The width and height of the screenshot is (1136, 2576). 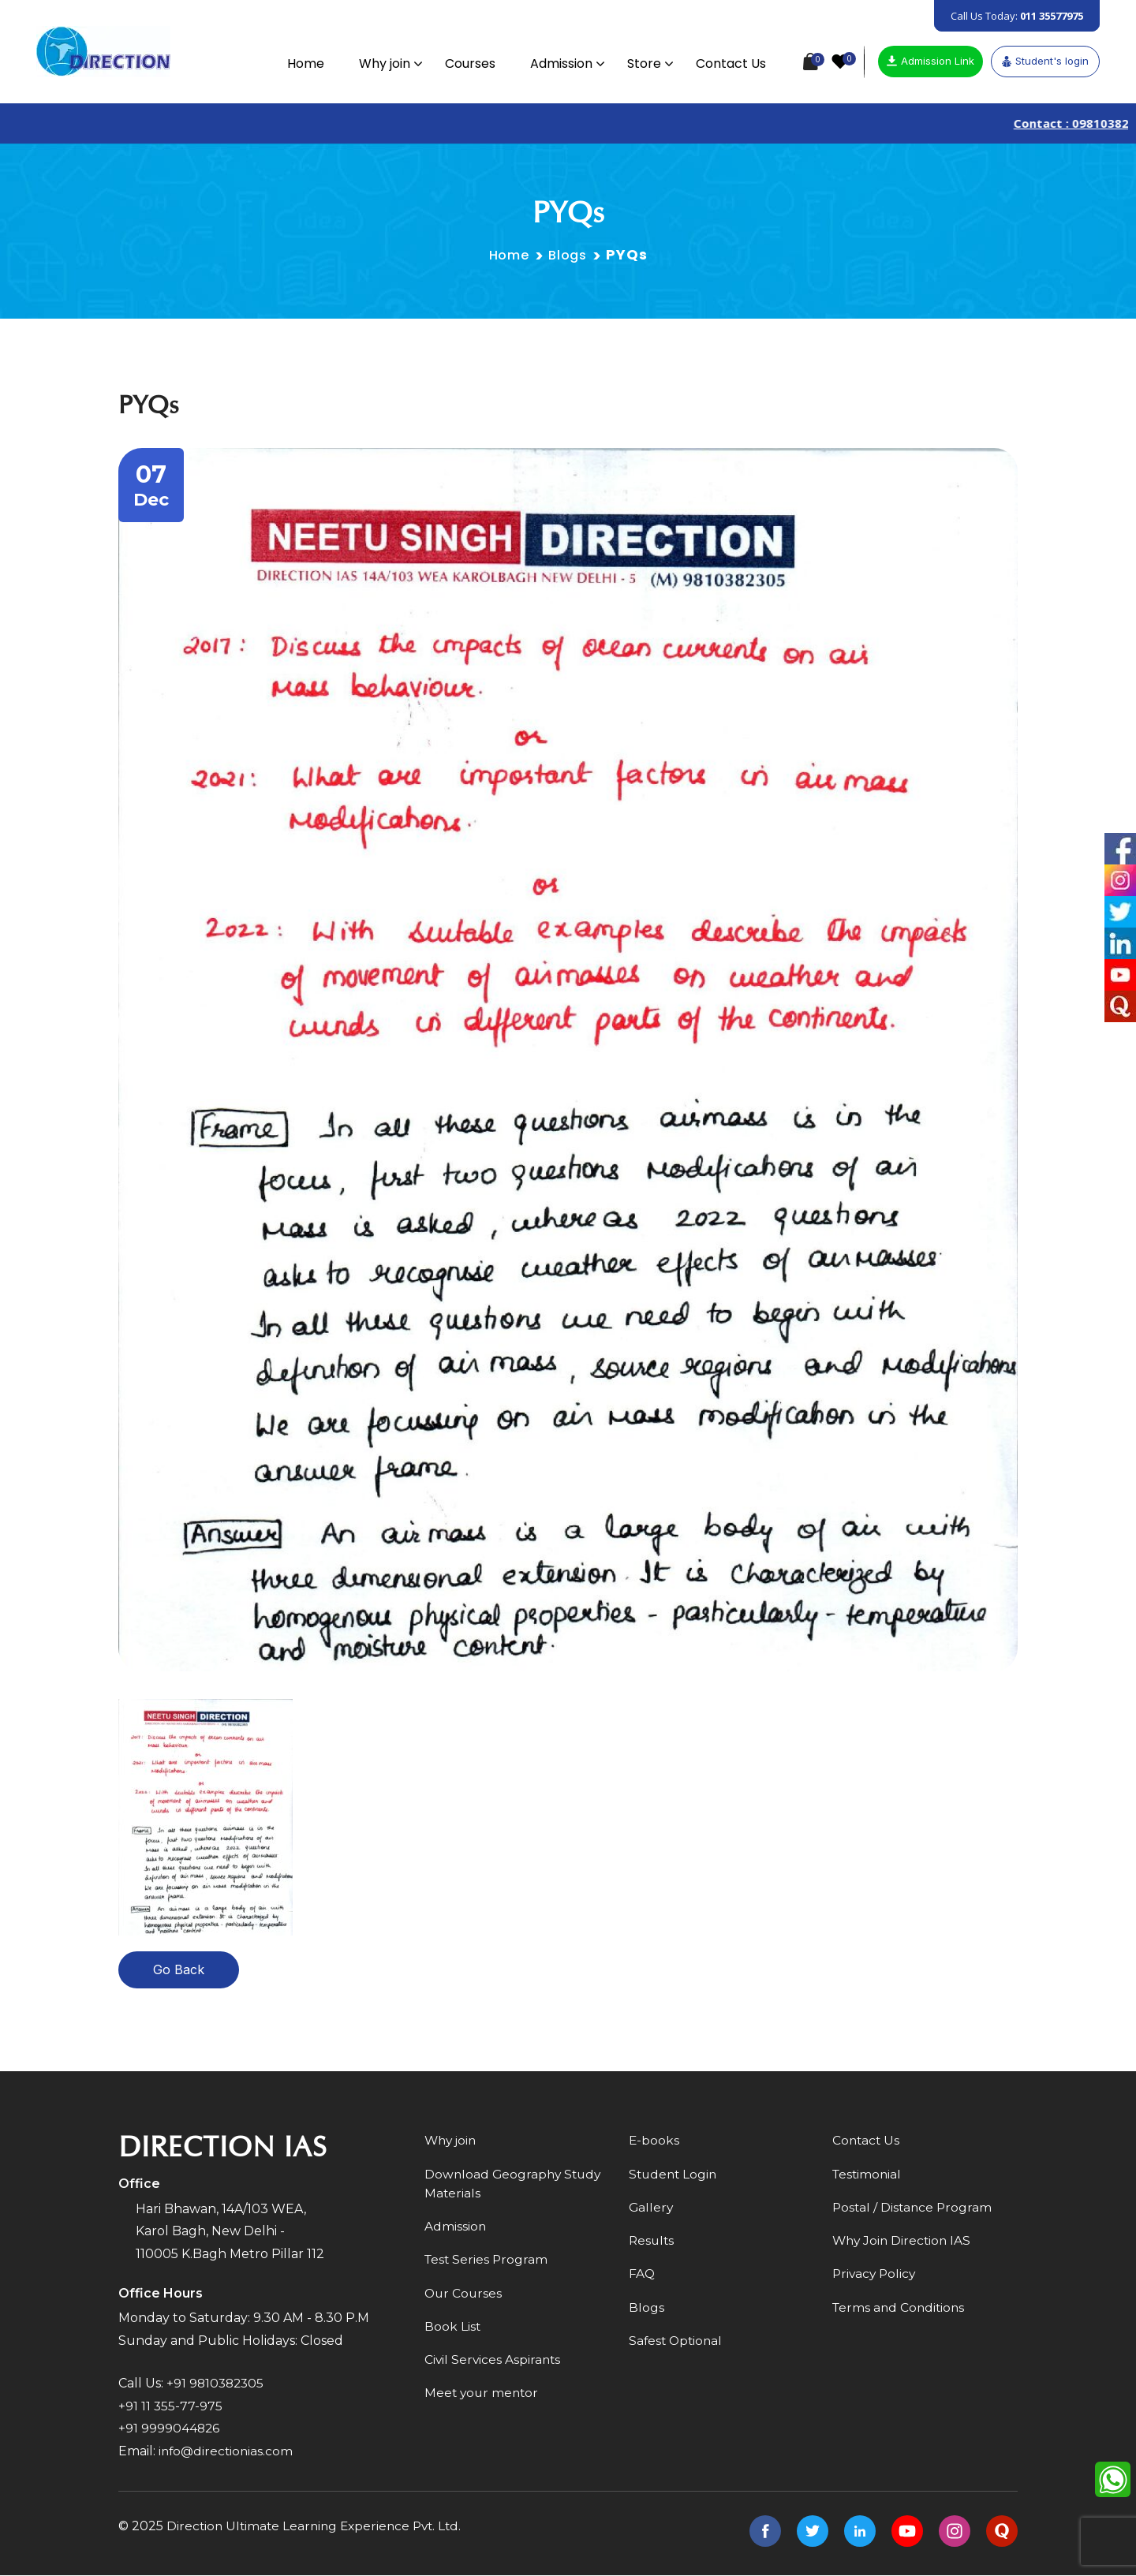 I want to click on Book List, so click(x=452, y=2331).